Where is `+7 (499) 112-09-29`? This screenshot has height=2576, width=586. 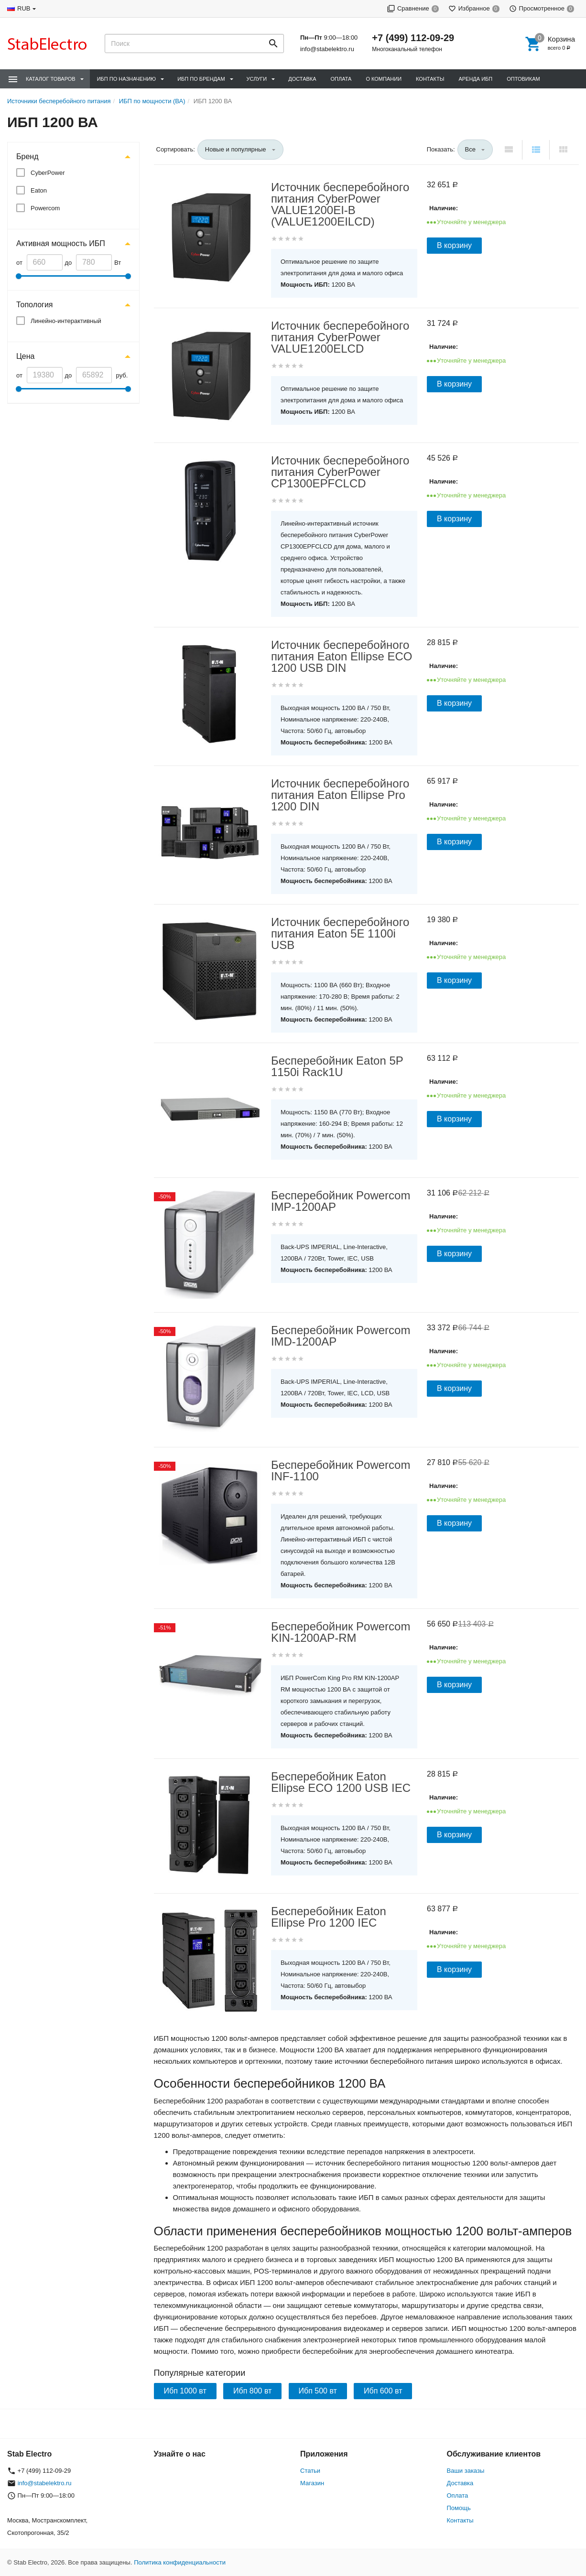
+7 (499) 112-09-29 is located at coordinates (413, 37).